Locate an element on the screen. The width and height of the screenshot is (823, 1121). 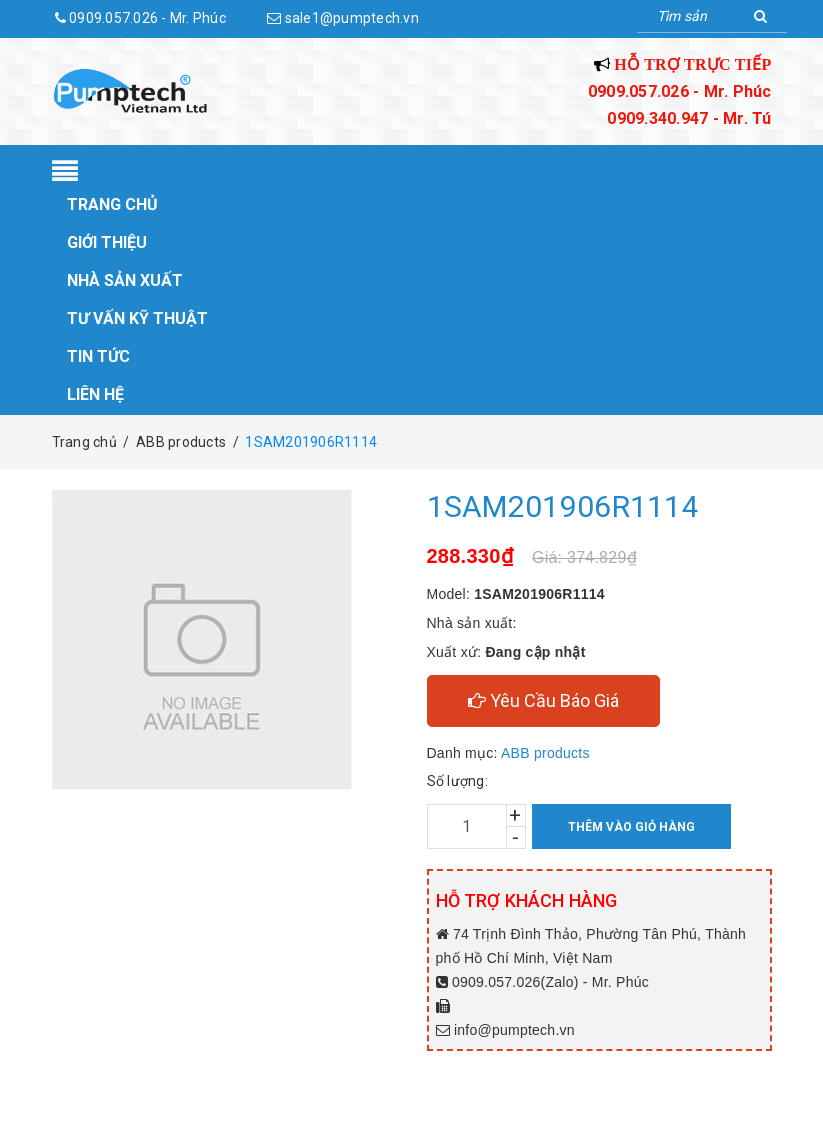
Tư vấn kỹ thuật is located at coordinates (137, 318).